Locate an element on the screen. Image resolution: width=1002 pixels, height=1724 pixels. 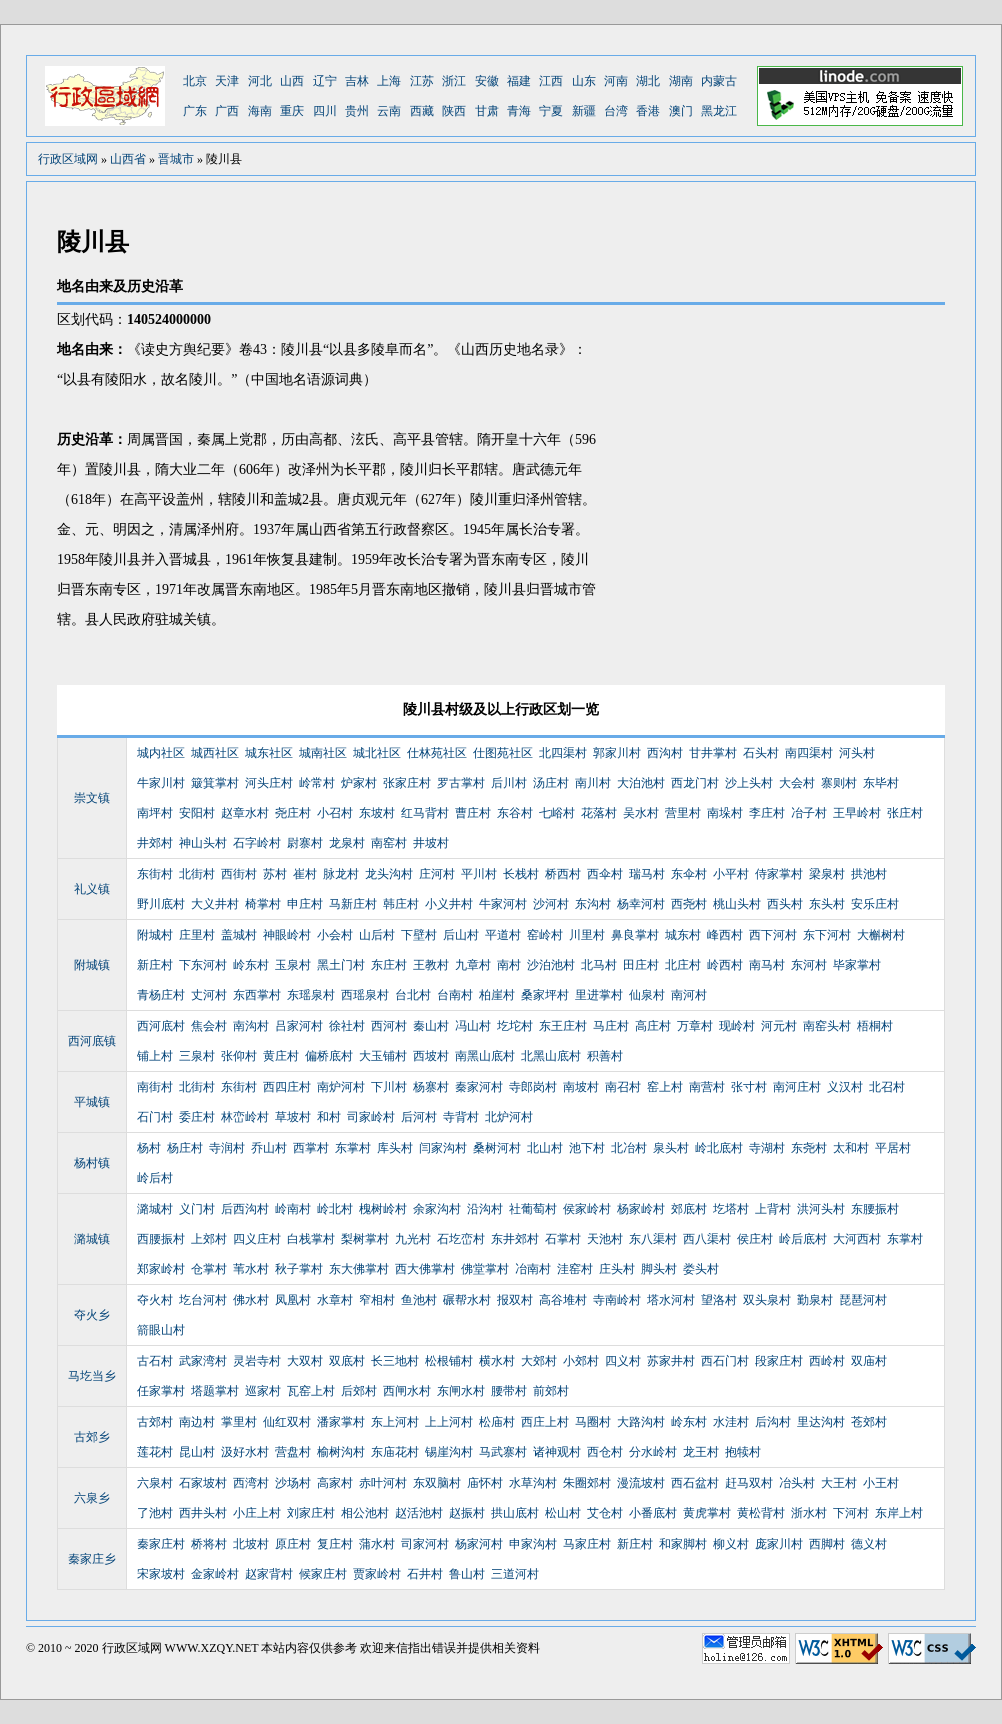
红马背村 is located at coordinates (425, 813).